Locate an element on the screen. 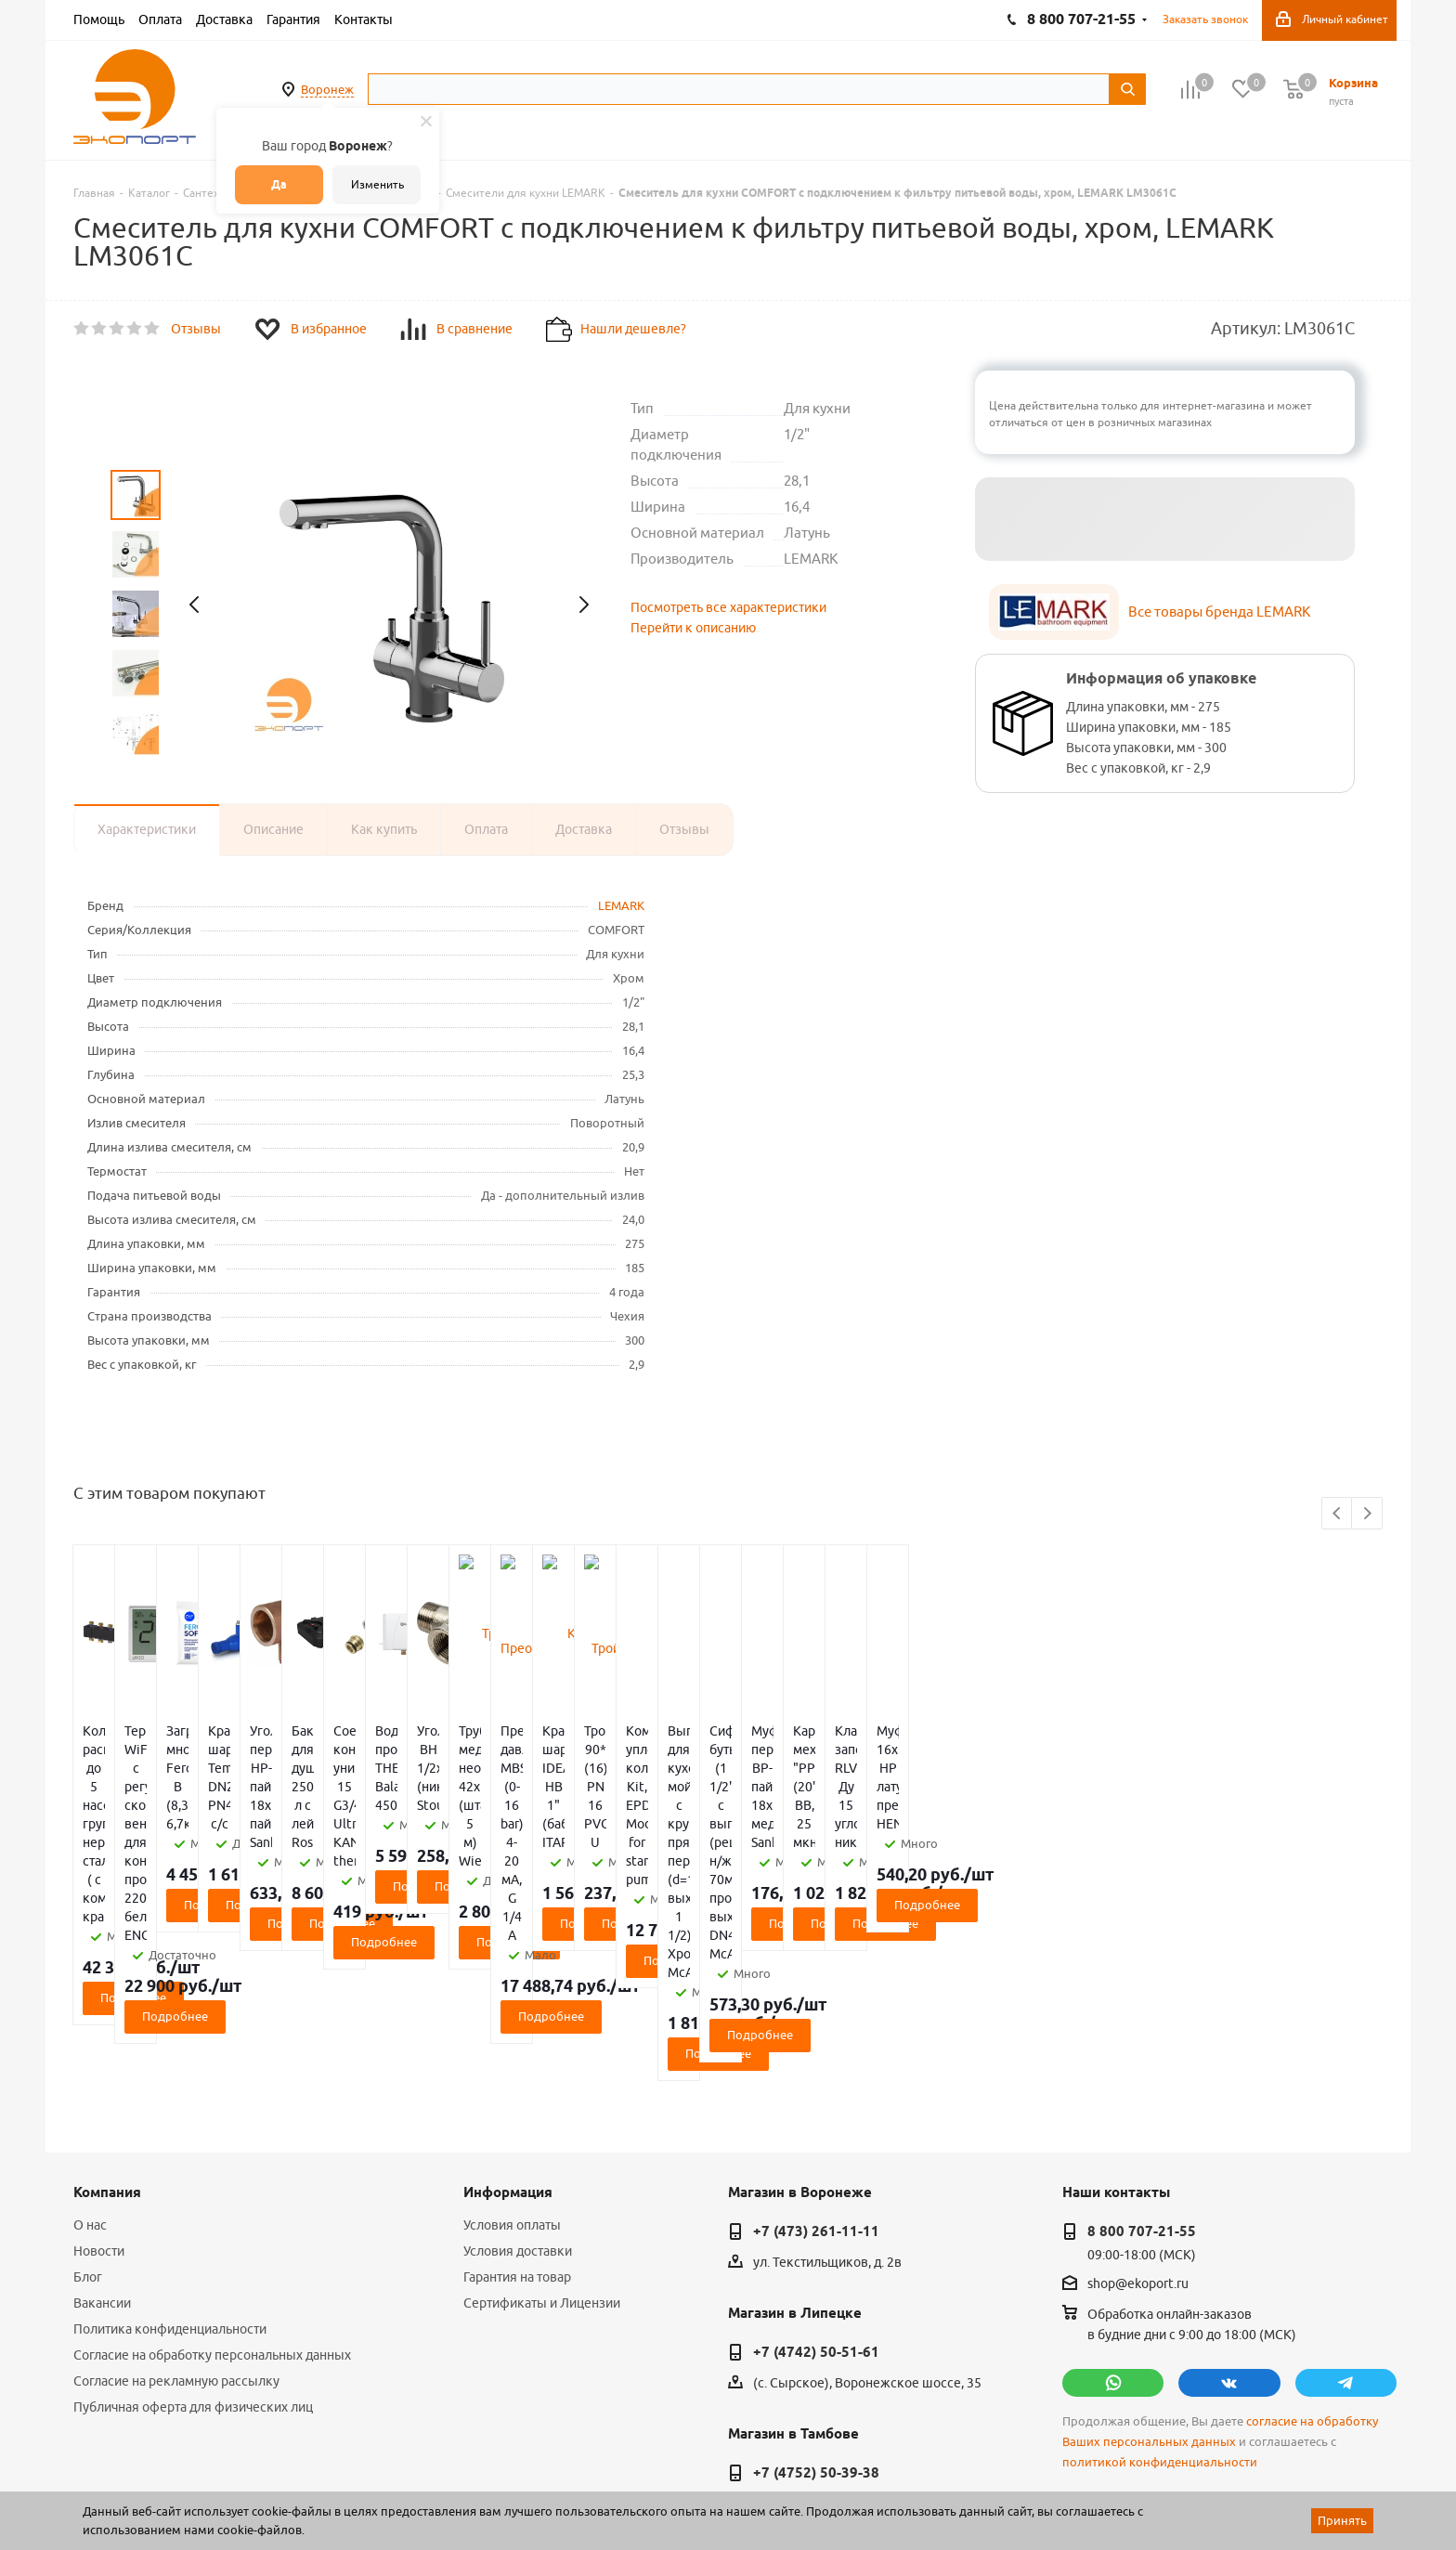  +7 (4742) 50-51-61 is located at coordinates (816, 2166).